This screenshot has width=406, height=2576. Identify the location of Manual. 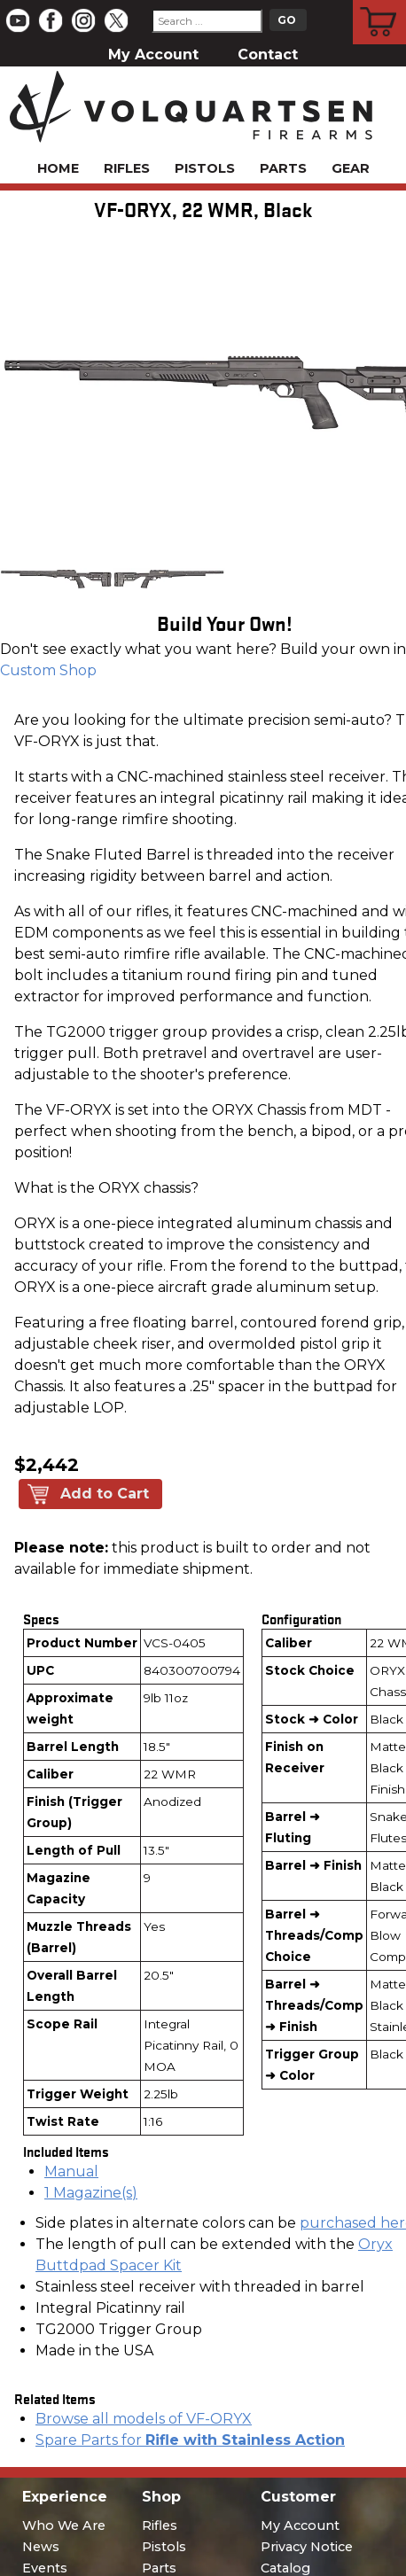
(71, 2171).